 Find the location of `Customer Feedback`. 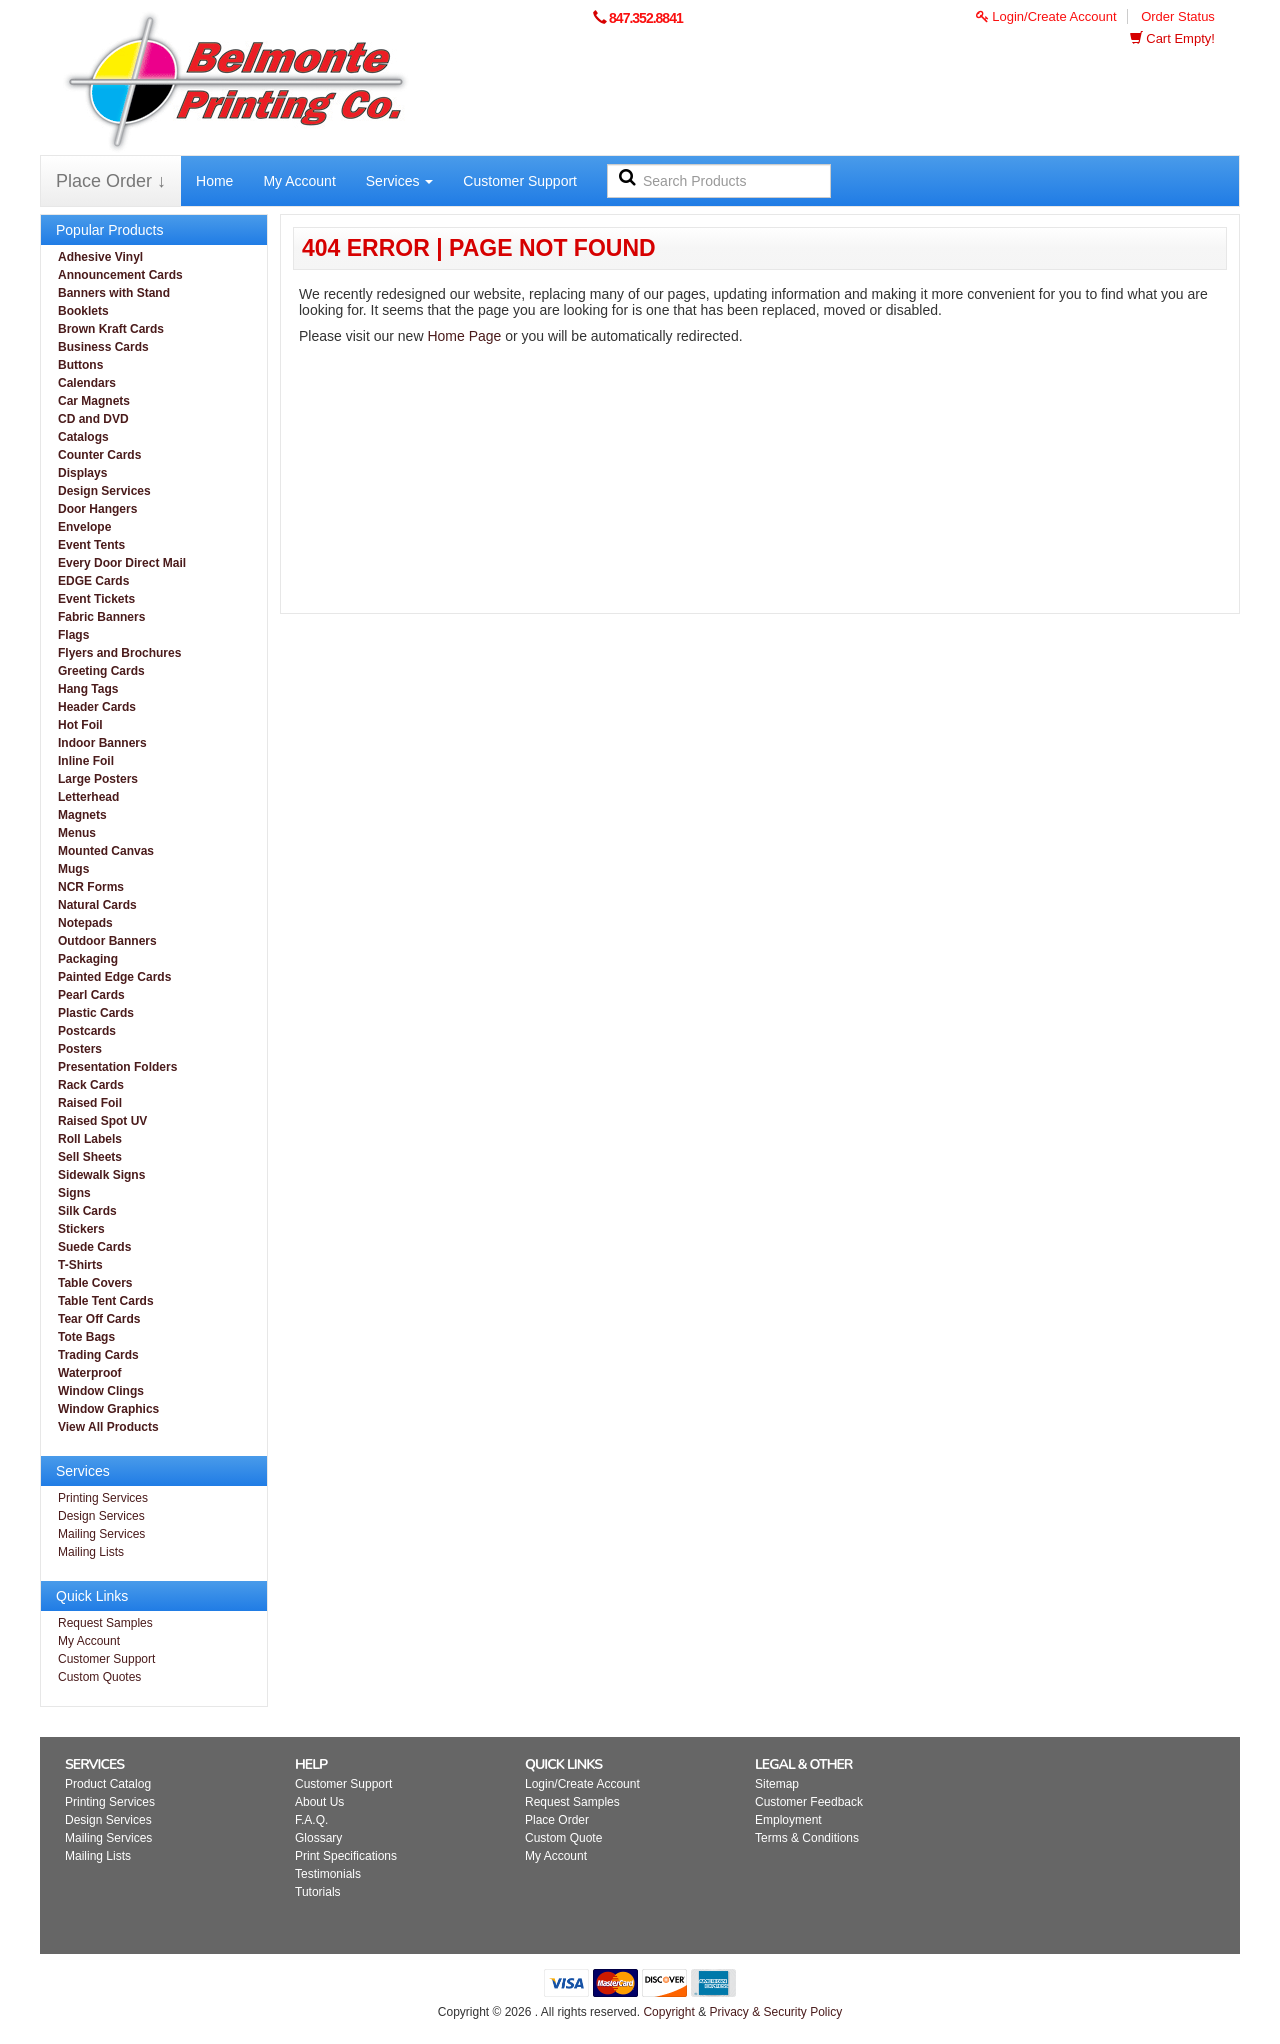

Customer Feedback is located at coordinates (809, 1802).